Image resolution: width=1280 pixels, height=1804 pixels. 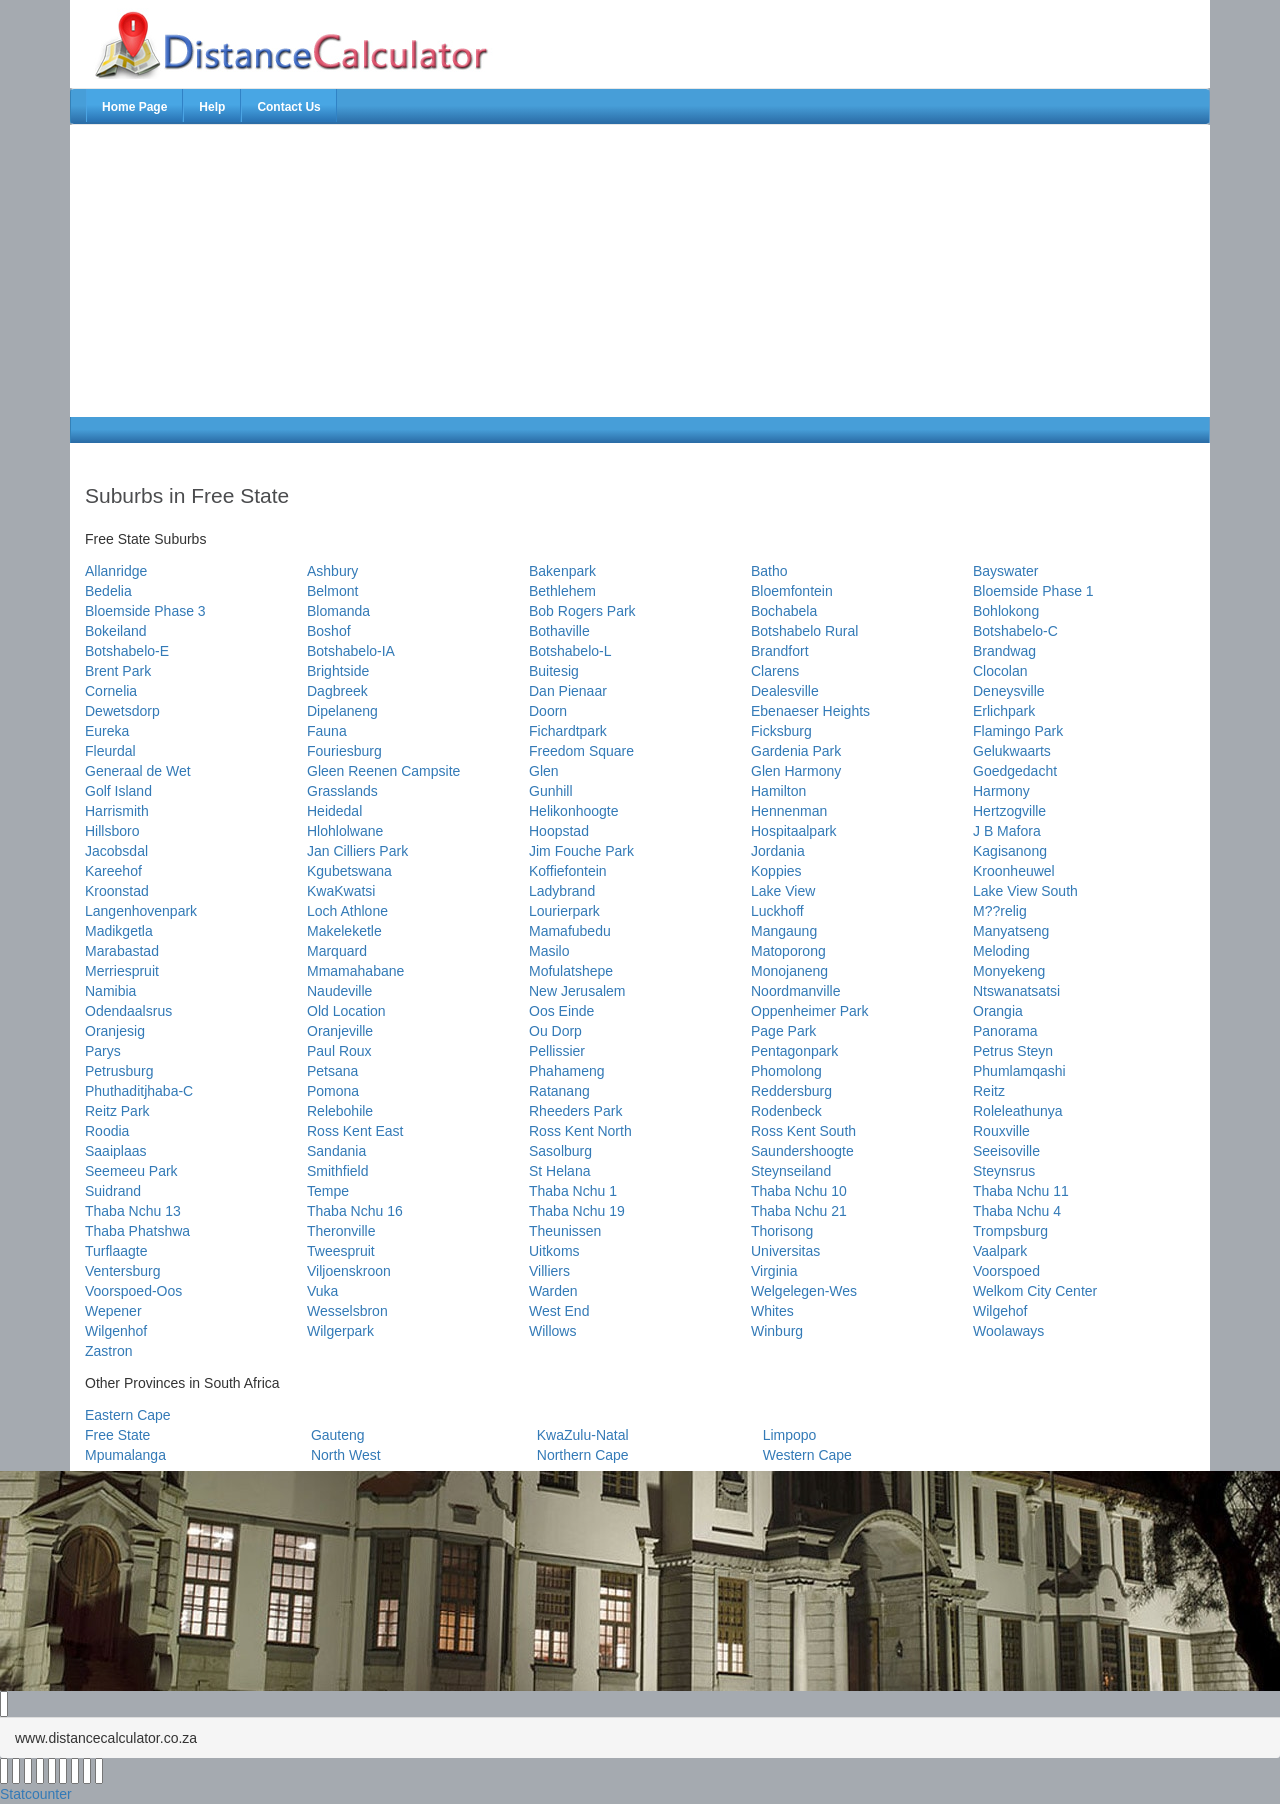 I want to click on KwaKwatsi, so click(x=341, y=891).